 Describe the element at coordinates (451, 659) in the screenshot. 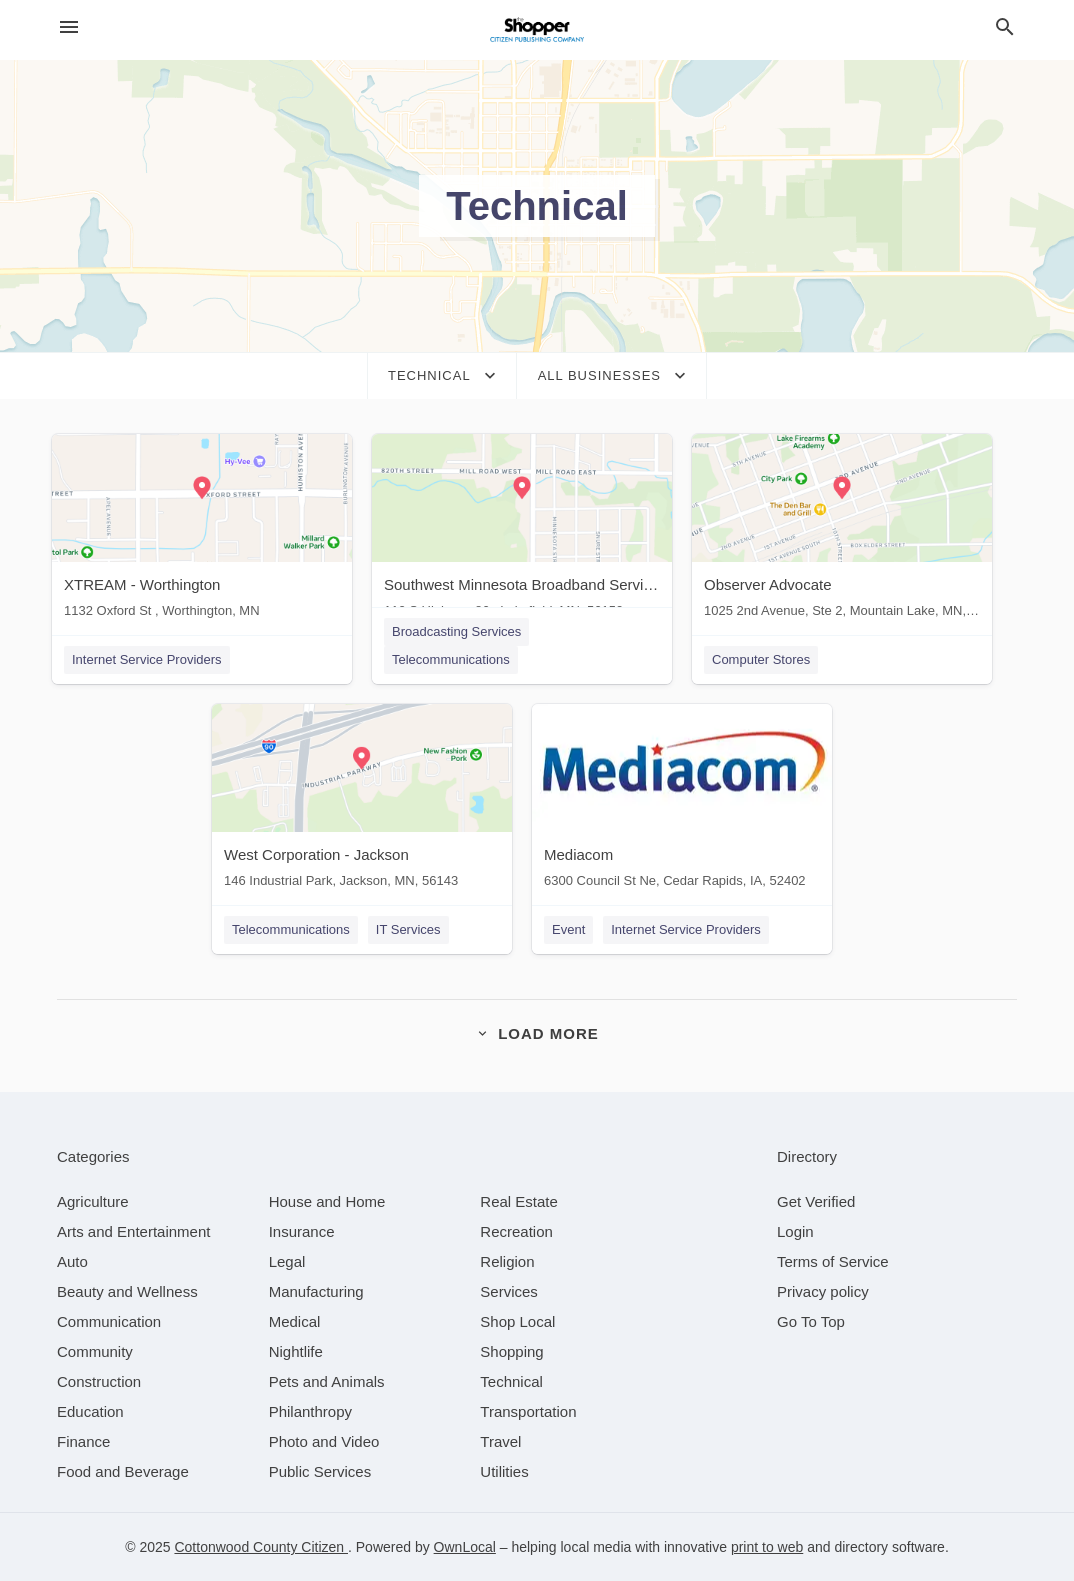

I see `Telecommunications` at that location.